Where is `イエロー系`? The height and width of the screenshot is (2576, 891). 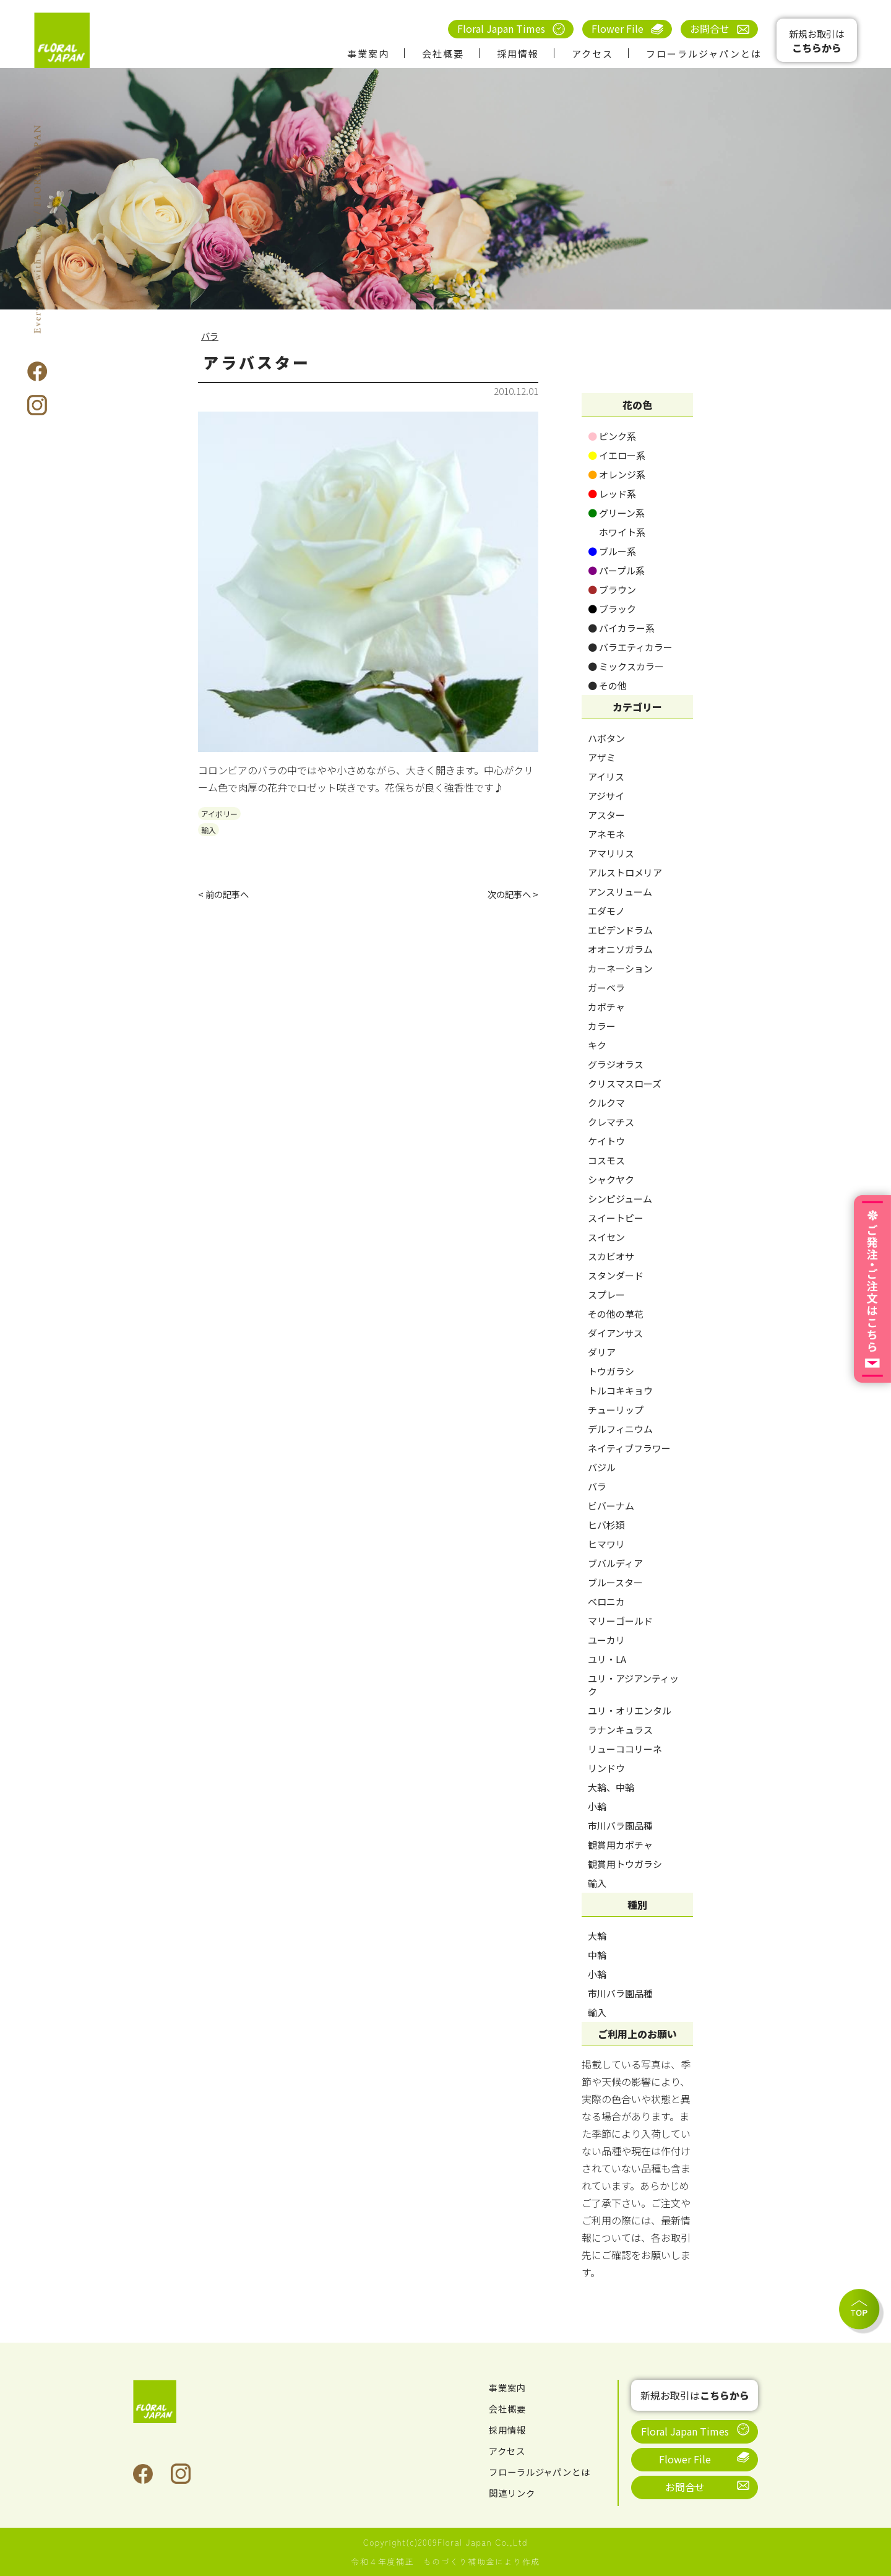
イエロー系 is located at coordinates (616, 455).